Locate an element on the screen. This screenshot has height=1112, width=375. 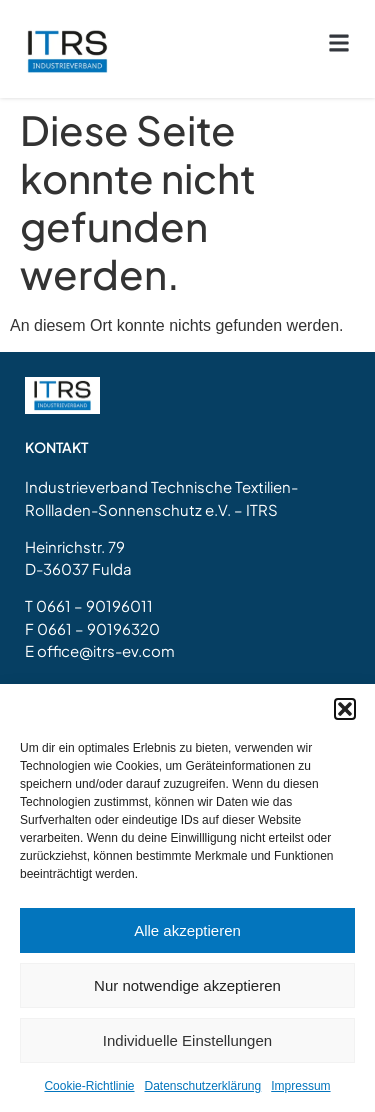
Alle akzeptieren is located at coordinates (187, 930).